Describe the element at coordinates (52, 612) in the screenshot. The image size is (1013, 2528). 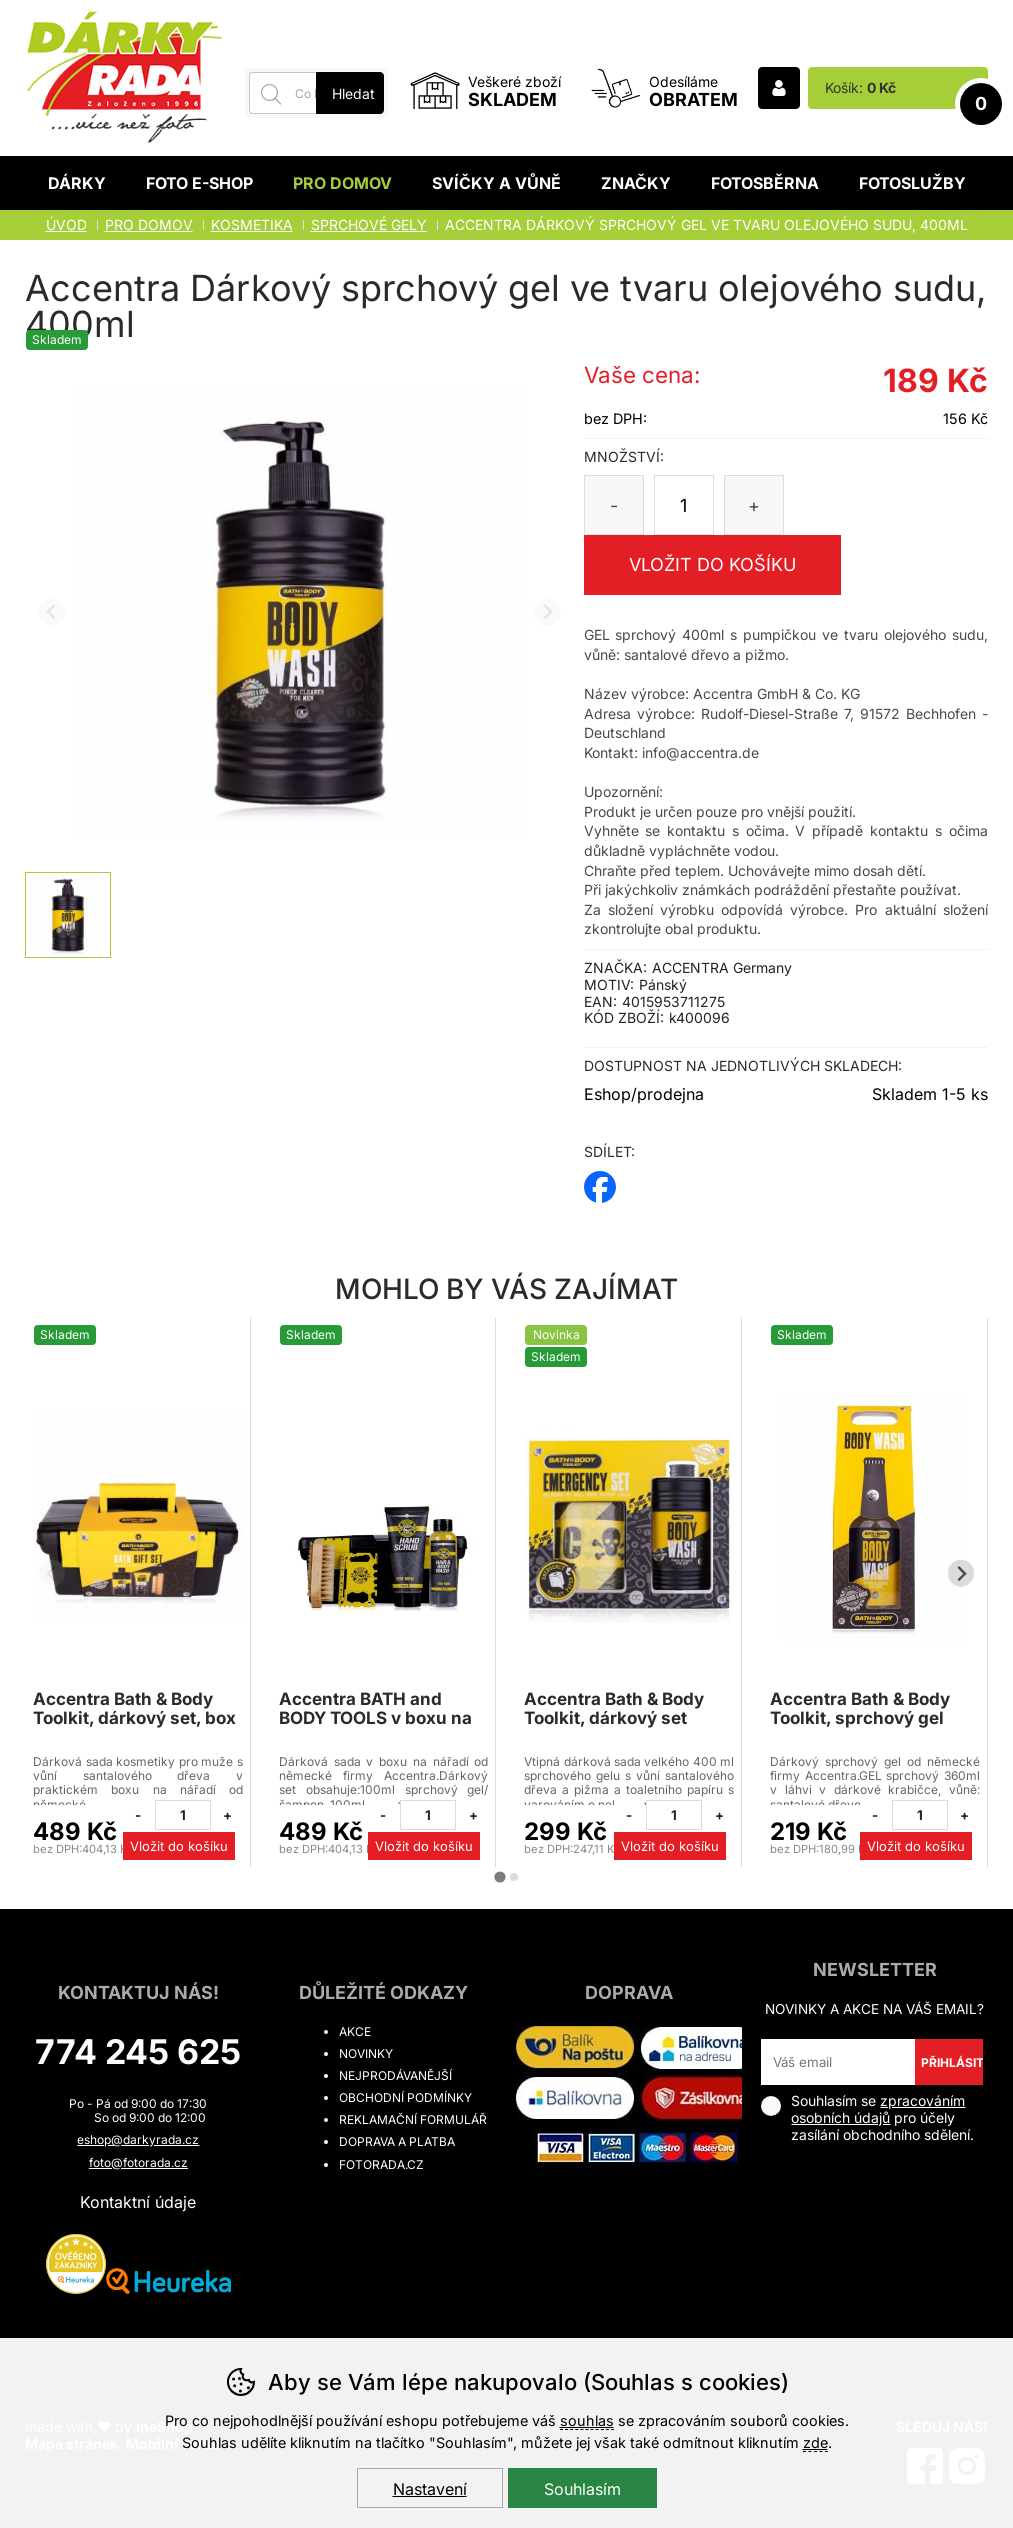
I see `[Přdchozí slide]` at that location.